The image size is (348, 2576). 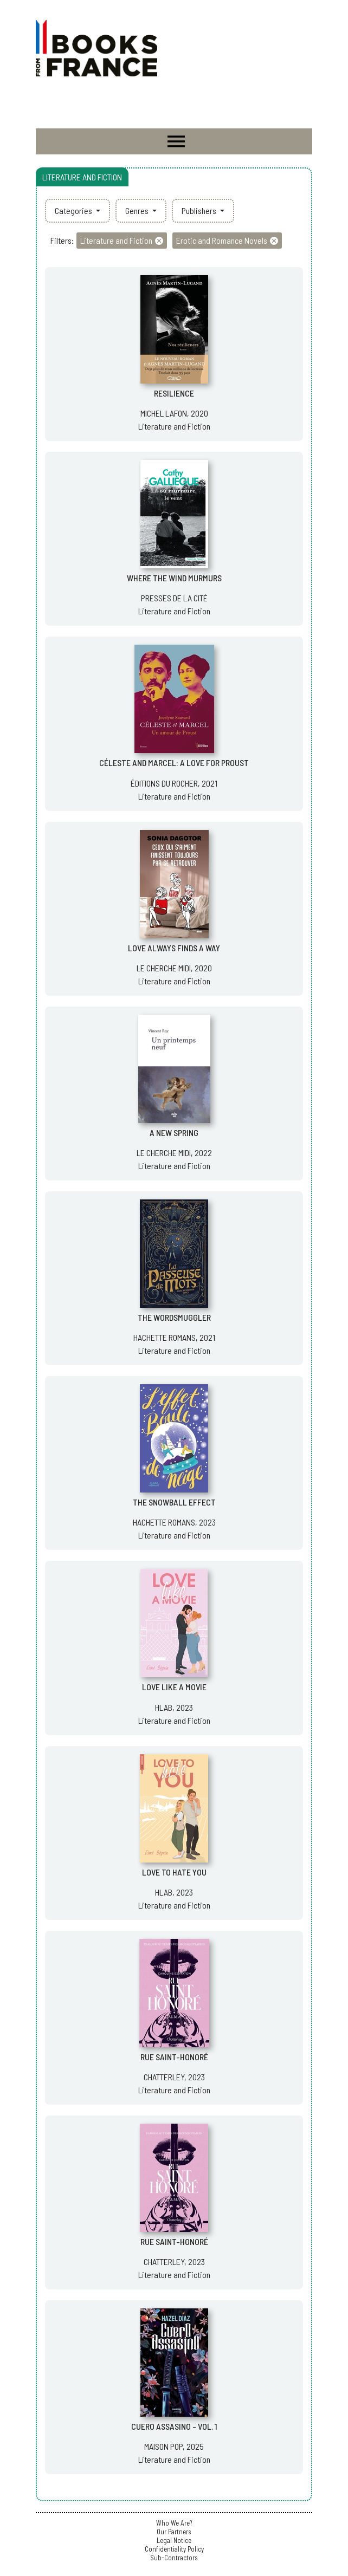 I want to click on A NEW SPRING, so click(x=174, y=1132).